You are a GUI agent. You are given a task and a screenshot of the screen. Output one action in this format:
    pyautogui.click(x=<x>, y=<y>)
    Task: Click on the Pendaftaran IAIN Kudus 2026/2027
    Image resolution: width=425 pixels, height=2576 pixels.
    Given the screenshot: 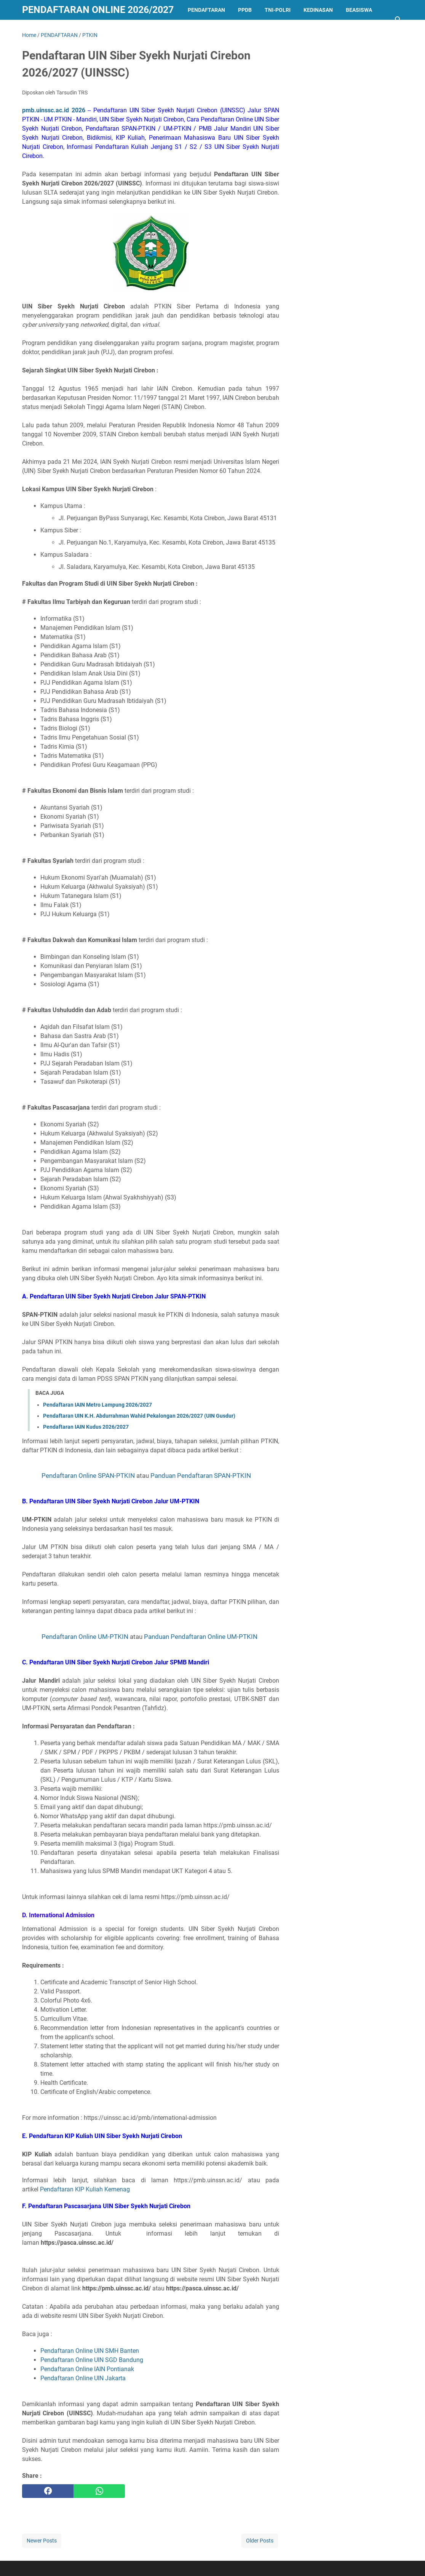 What is the action you would take?
    pyautogui.click(x=86, y=1427)
    